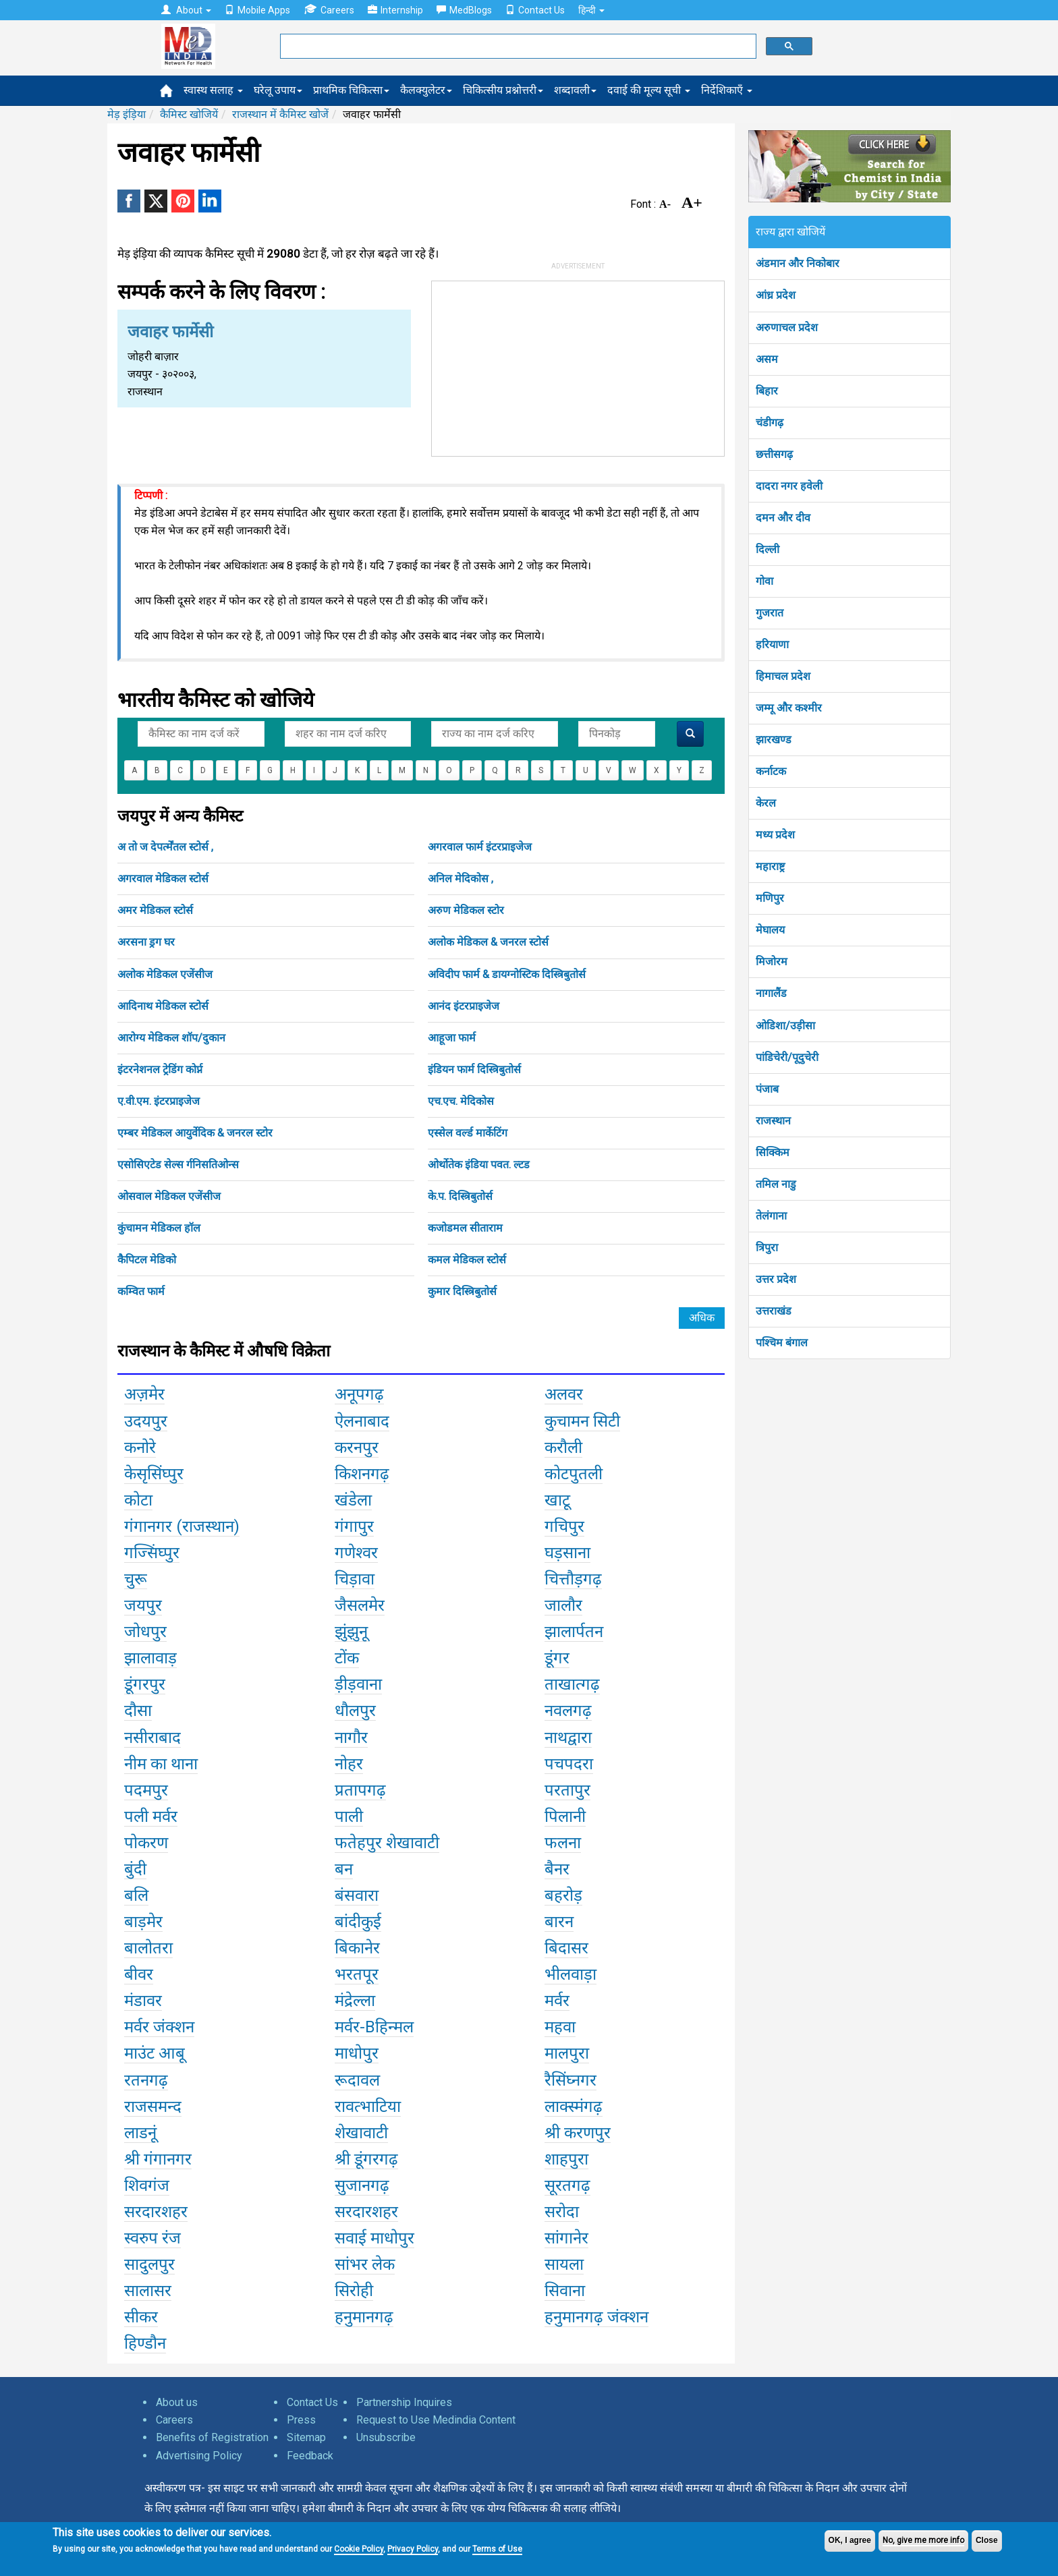 The height and width of the screenshot is (2576, 1058). Describe the element at coordinates (177, 2402) in the screenshot. I see `About us` at that location.